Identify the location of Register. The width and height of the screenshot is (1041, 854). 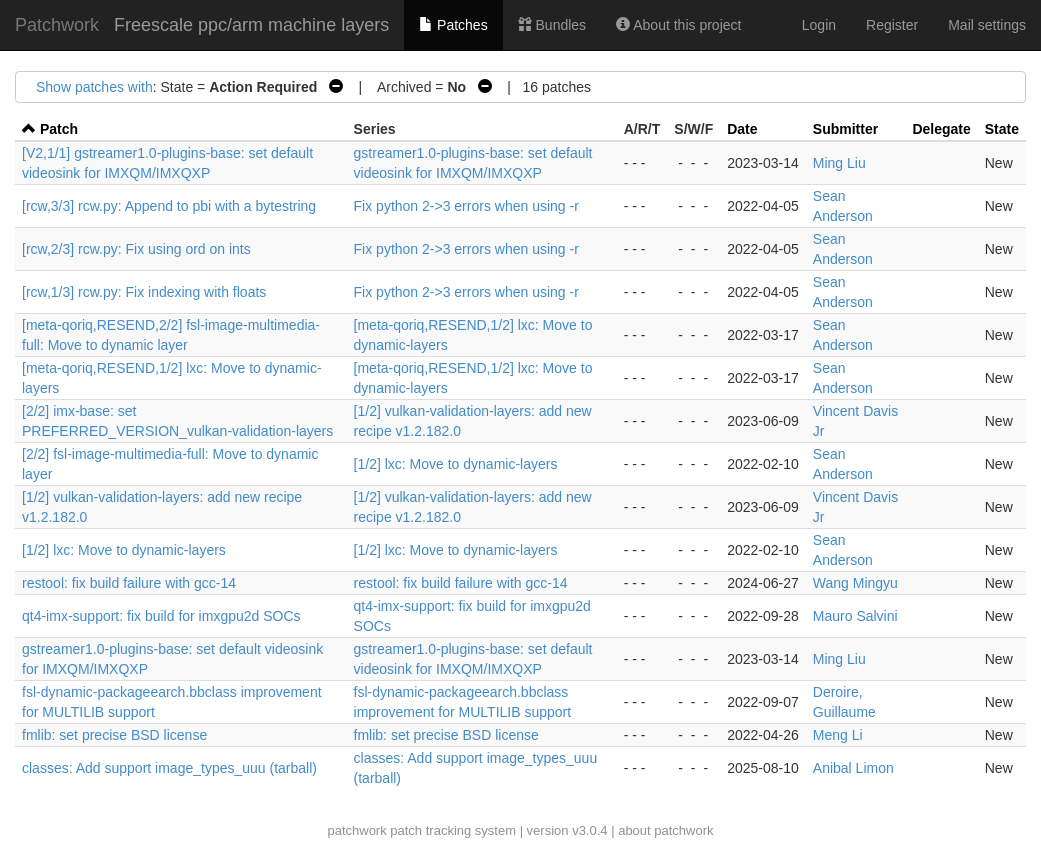
(892, 25).